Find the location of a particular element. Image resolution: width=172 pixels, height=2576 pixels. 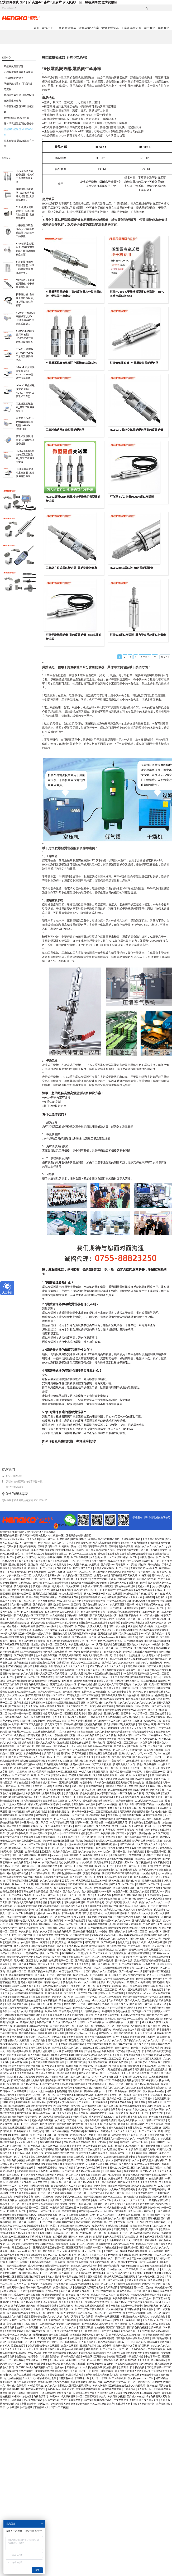

日韩一区二区免费视频 is located at coordinates (24, 1964).